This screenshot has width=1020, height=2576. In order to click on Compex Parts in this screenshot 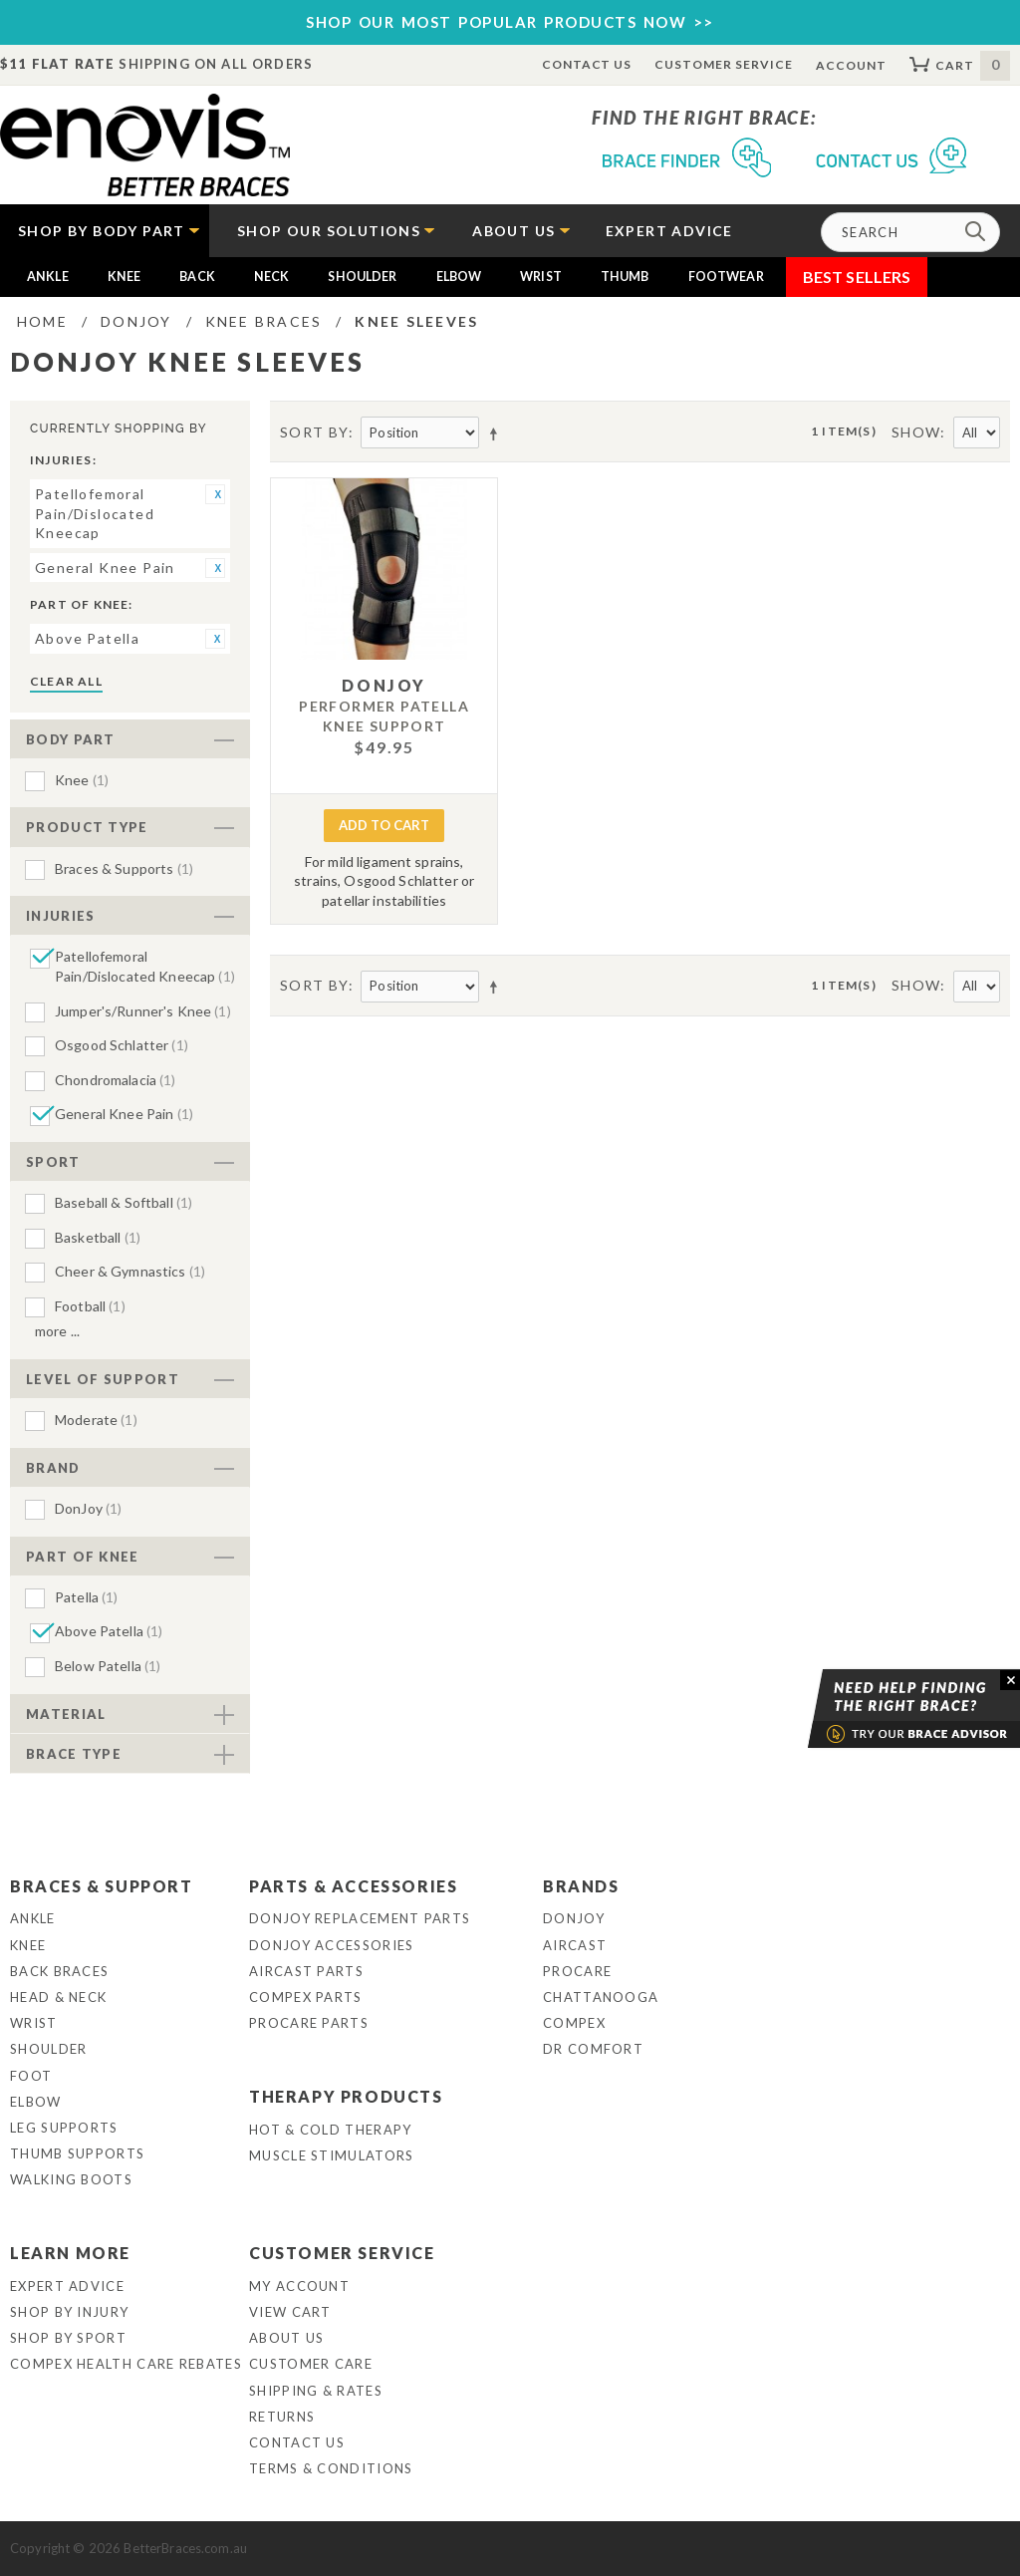, I will do `click(306, 1997)`.